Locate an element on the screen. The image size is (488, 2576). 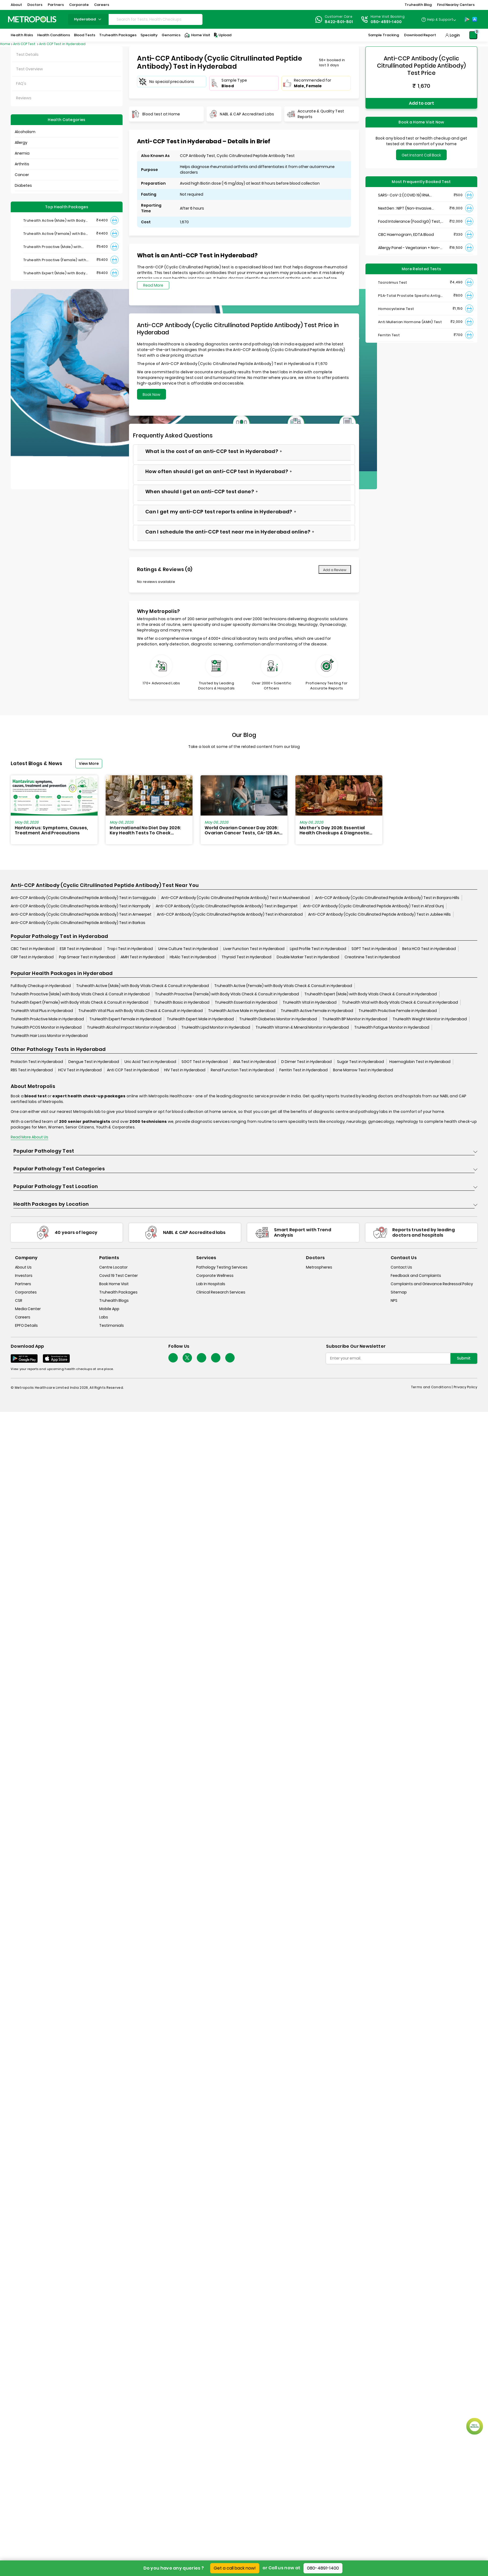
TruHealth Weight Monitor in Hyderabad is located at coordinates (430, 1019).